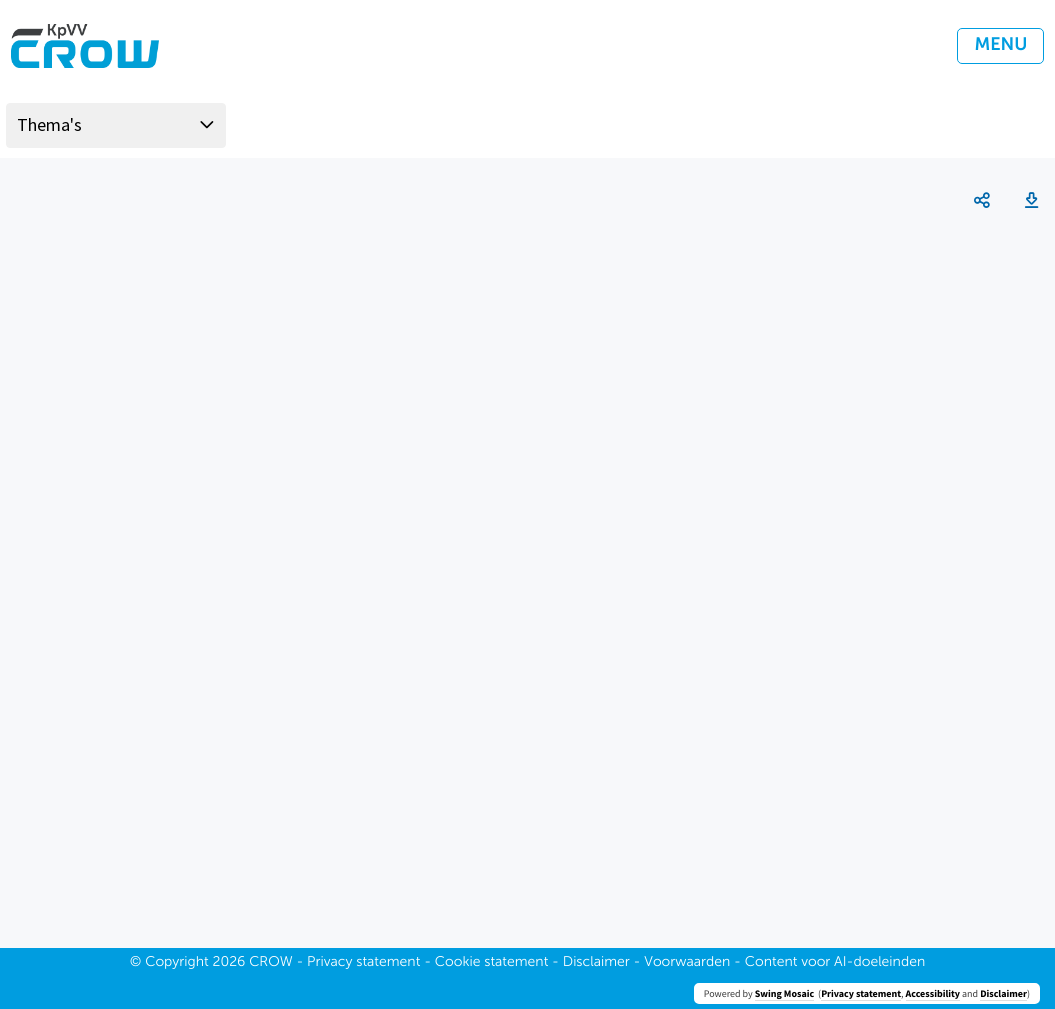  What do you see at coordinates (492, 963) in the screenshot?
I see `Cookie statement` at bounding box center [492, 963].